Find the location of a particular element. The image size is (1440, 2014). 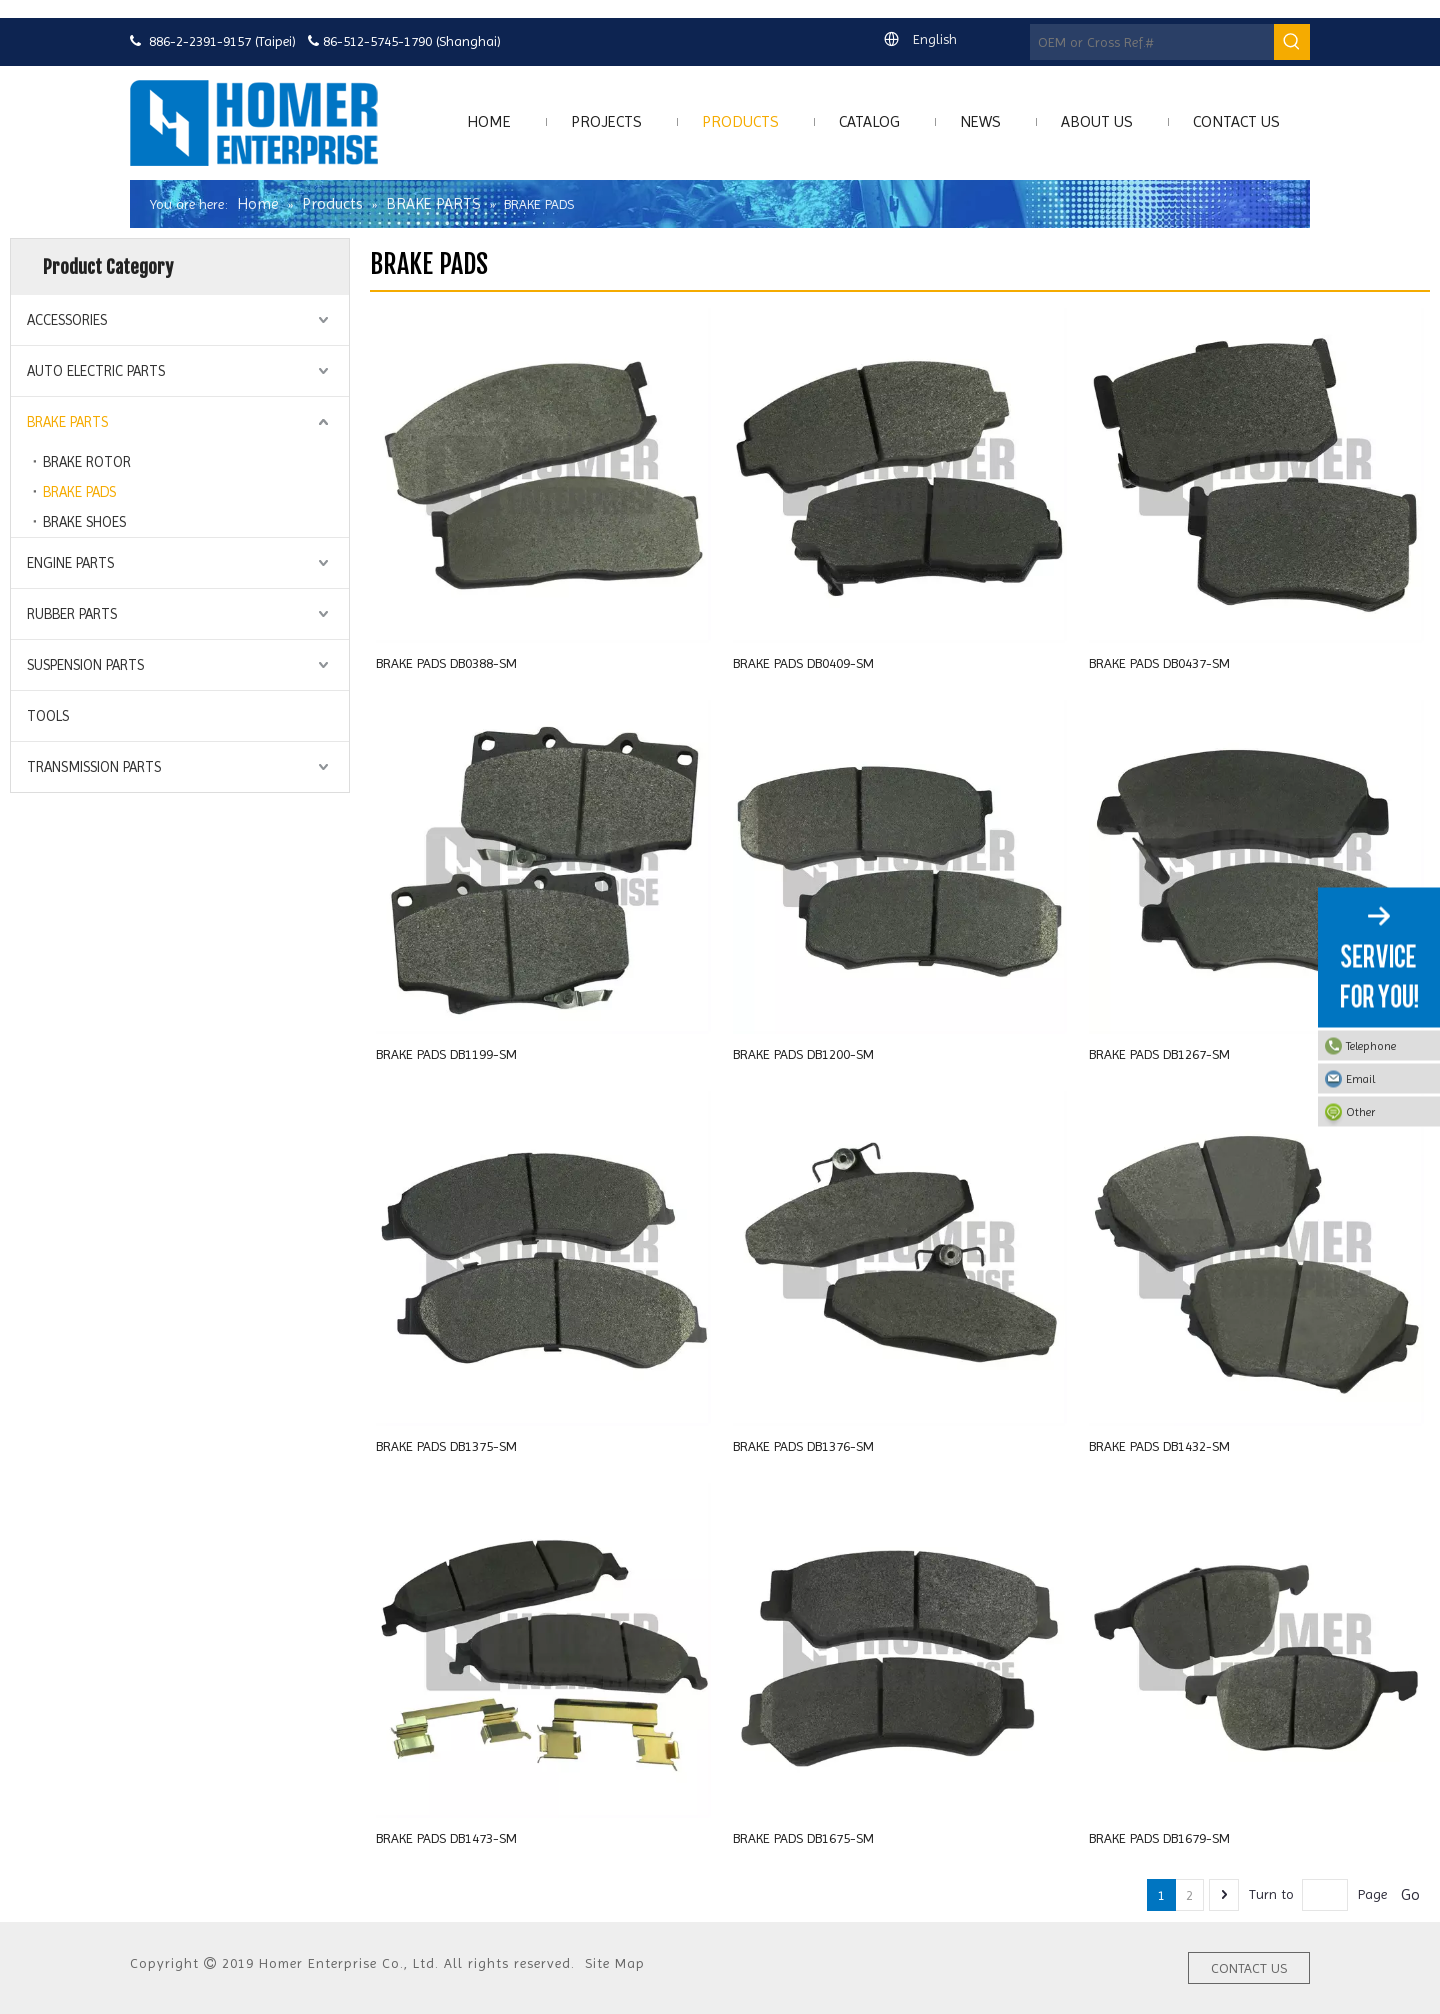

TRANSMISSION PARTS is located at coordinates (94, 767).